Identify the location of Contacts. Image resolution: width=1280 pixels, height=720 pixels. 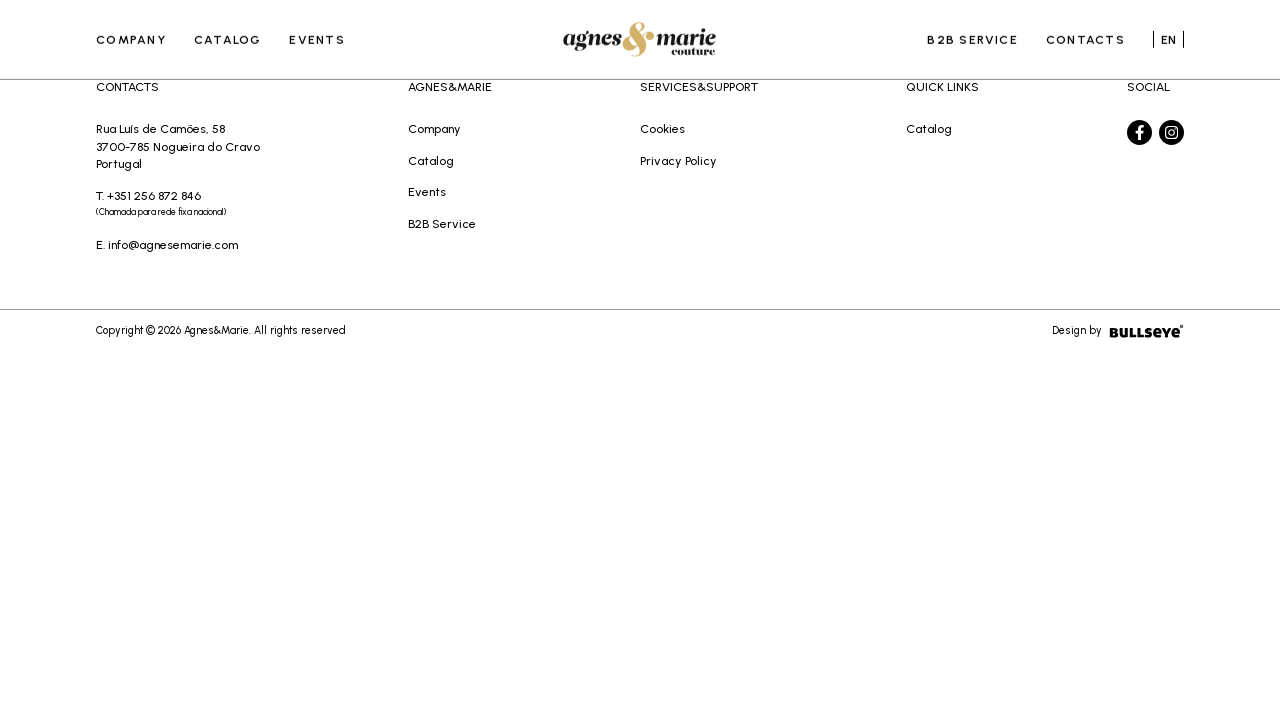
(1085, 34).